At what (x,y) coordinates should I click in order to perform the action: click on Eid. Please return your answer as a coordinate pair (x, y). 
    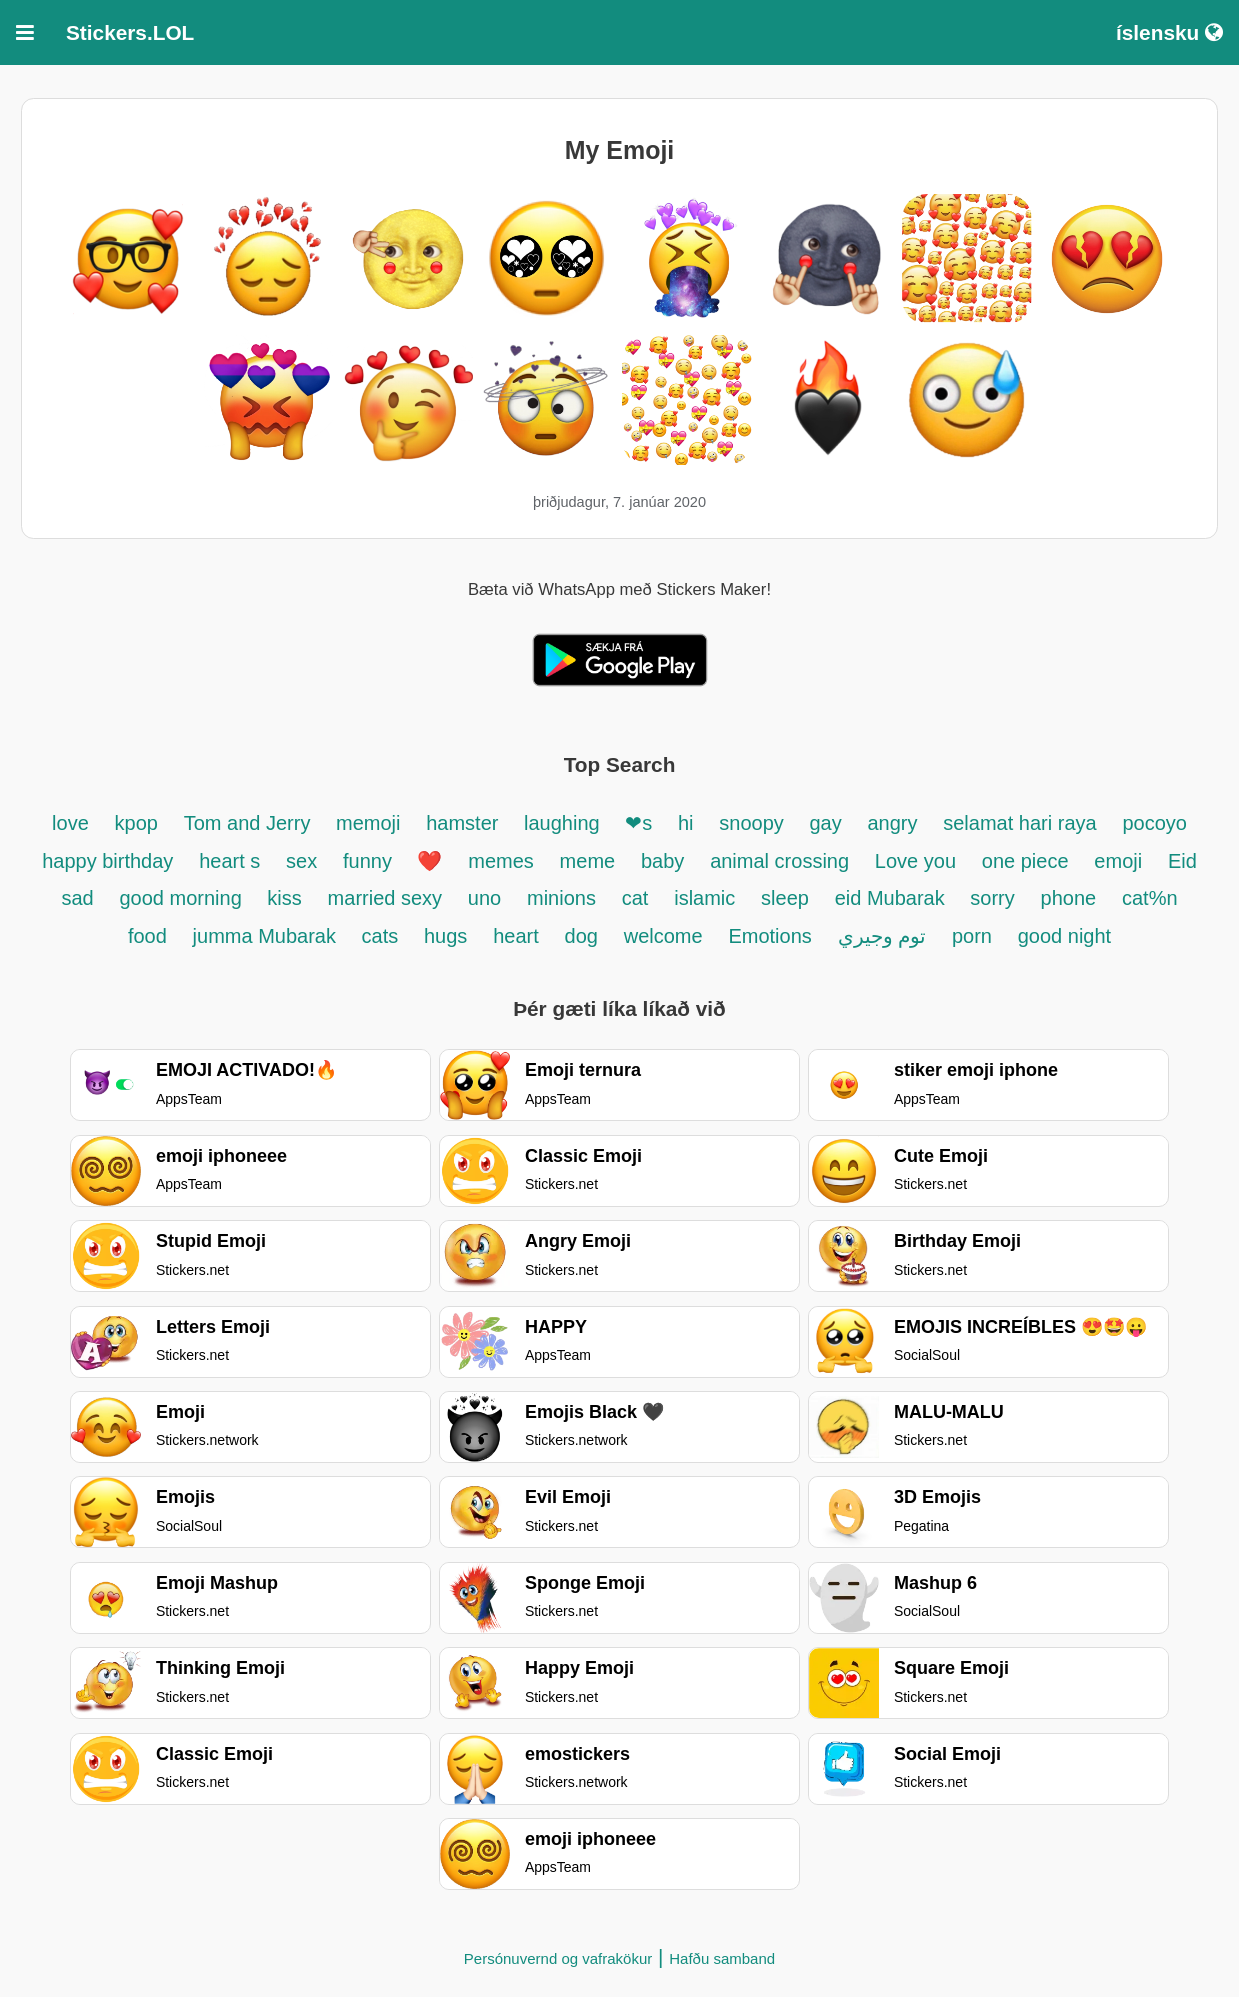
    Looking at the image, I should click on (1182, 861).